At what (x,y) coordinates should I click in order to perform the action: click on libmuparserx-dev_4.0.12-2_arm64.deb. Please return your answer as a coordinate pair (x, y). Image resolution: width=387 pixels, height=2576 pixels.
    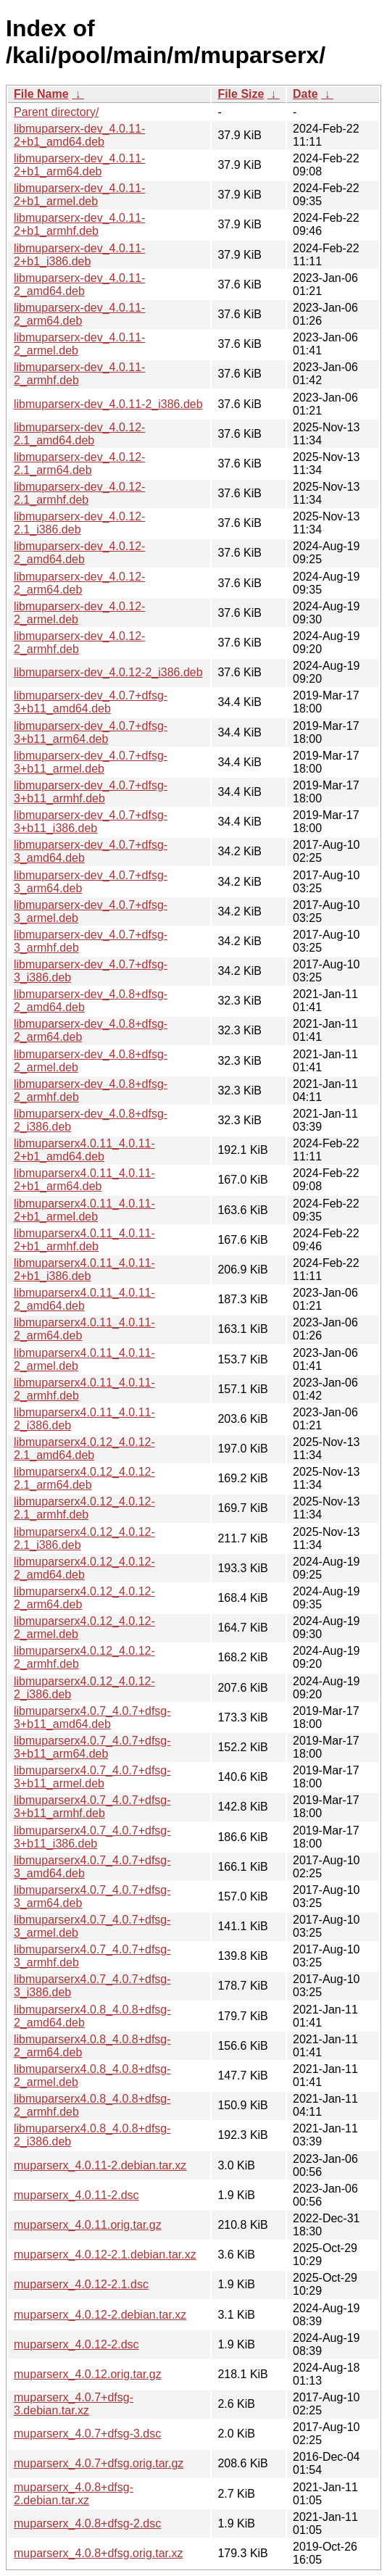
    Looking at the image, I should click on (79, 583).